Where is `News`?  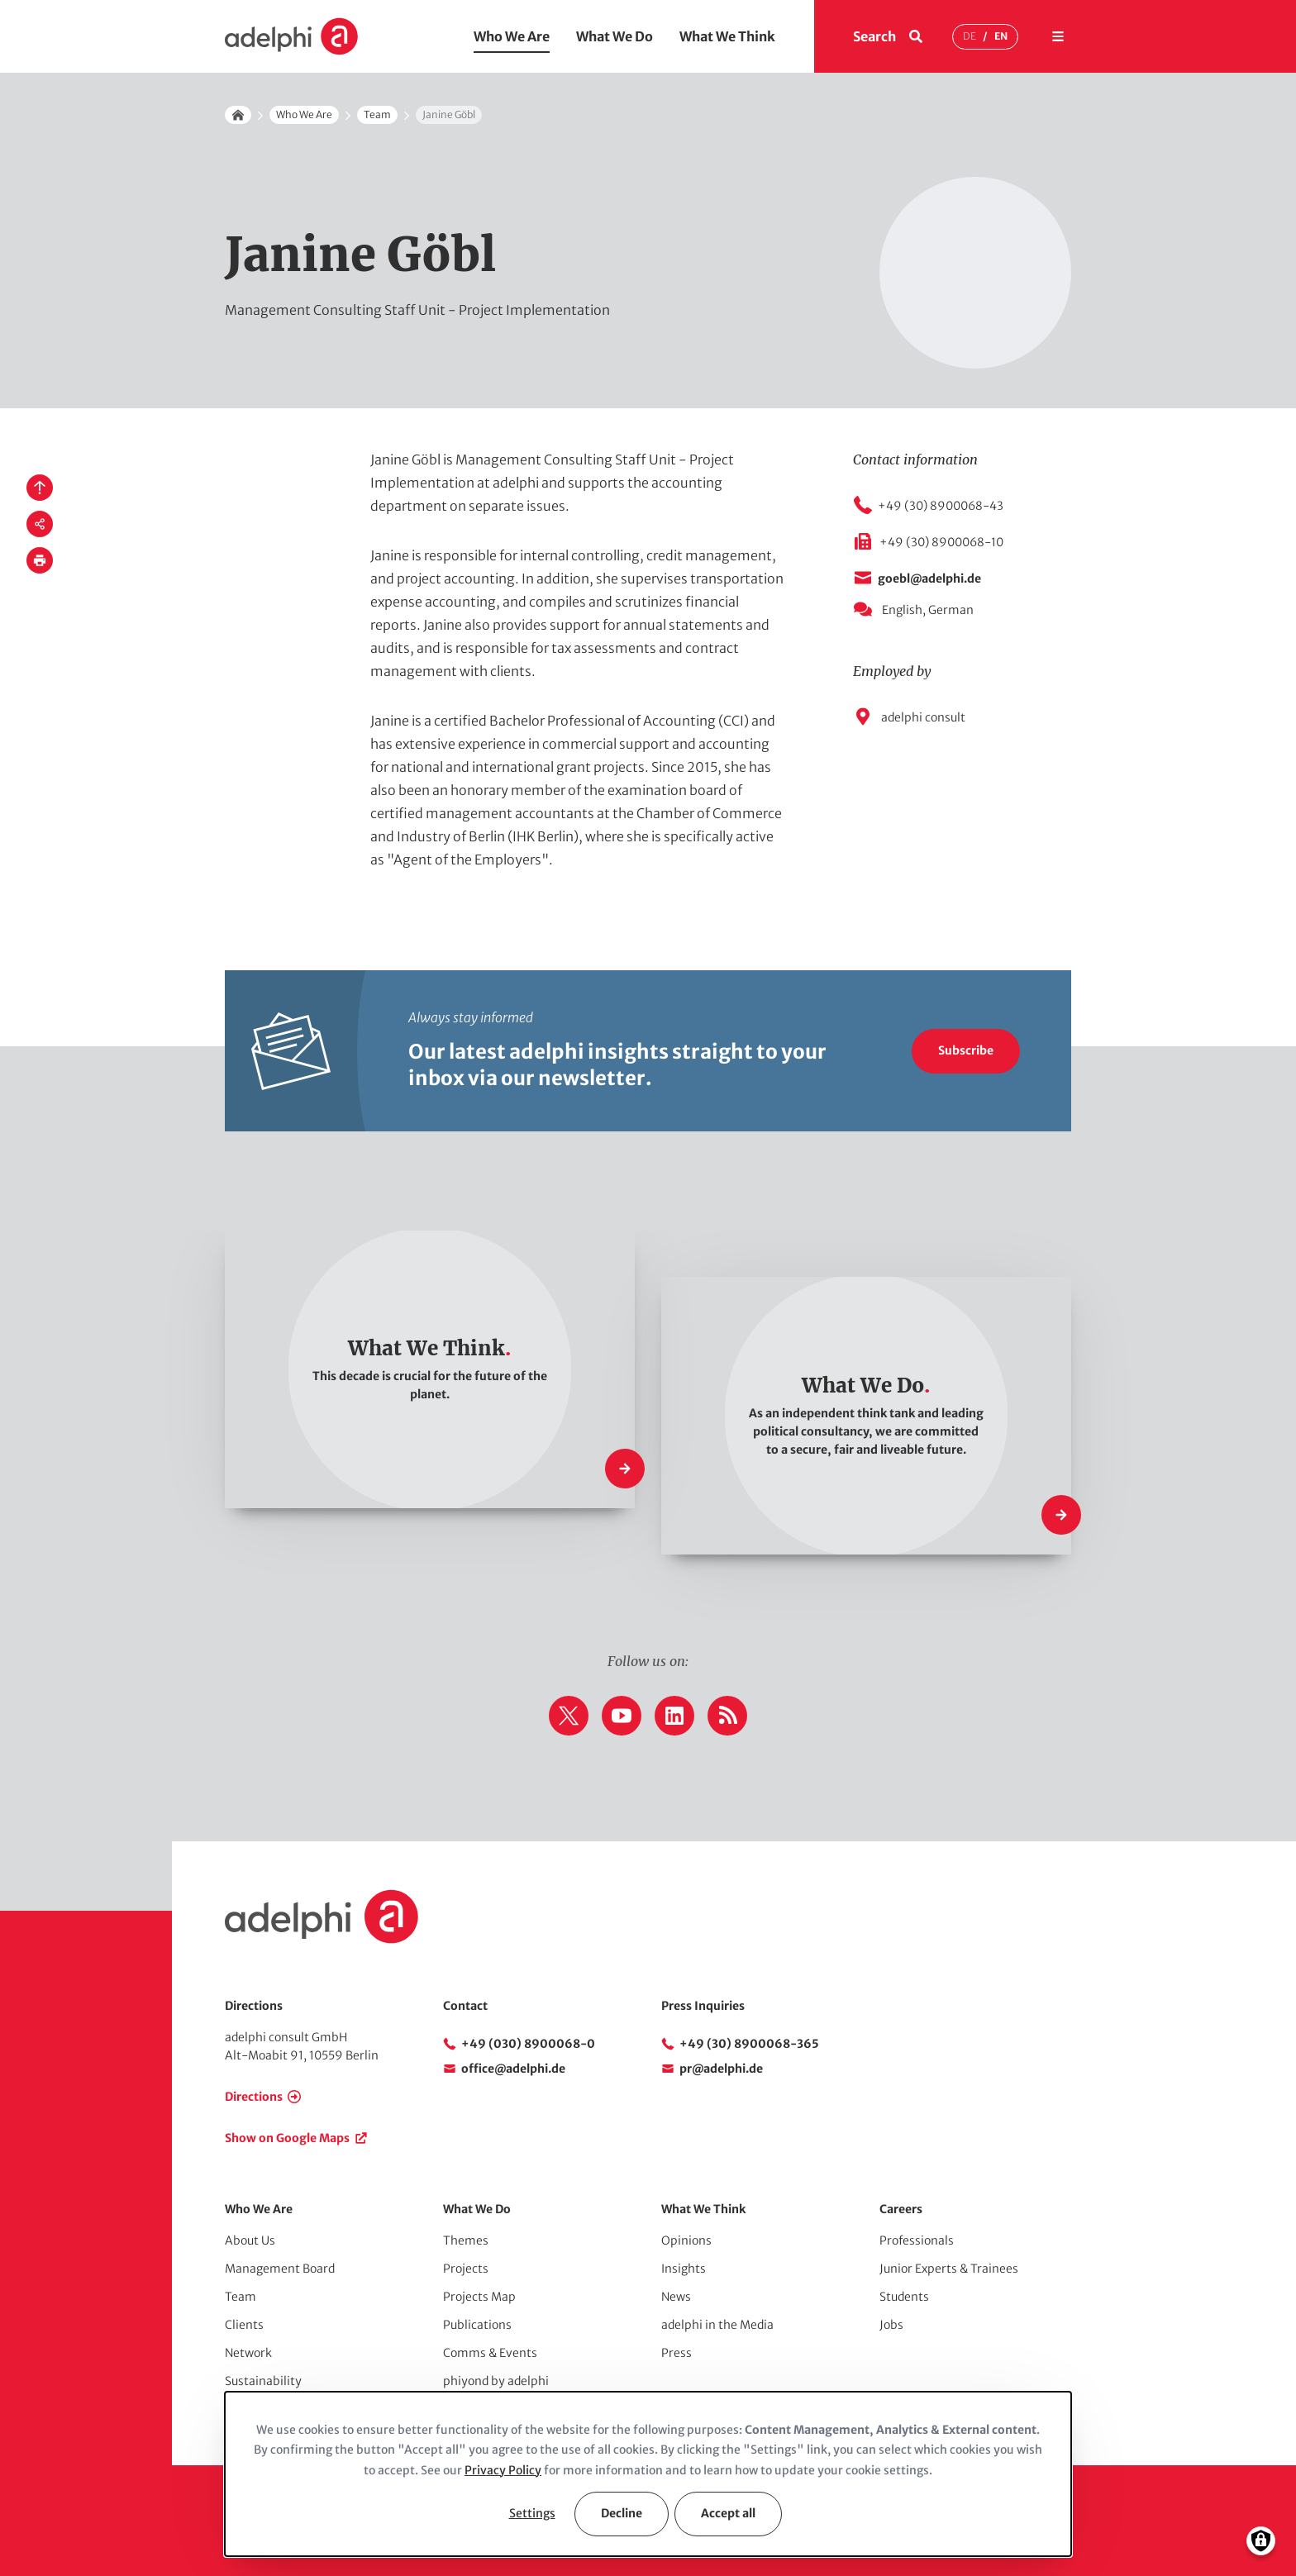
News is located at coordinates (676, 2296).